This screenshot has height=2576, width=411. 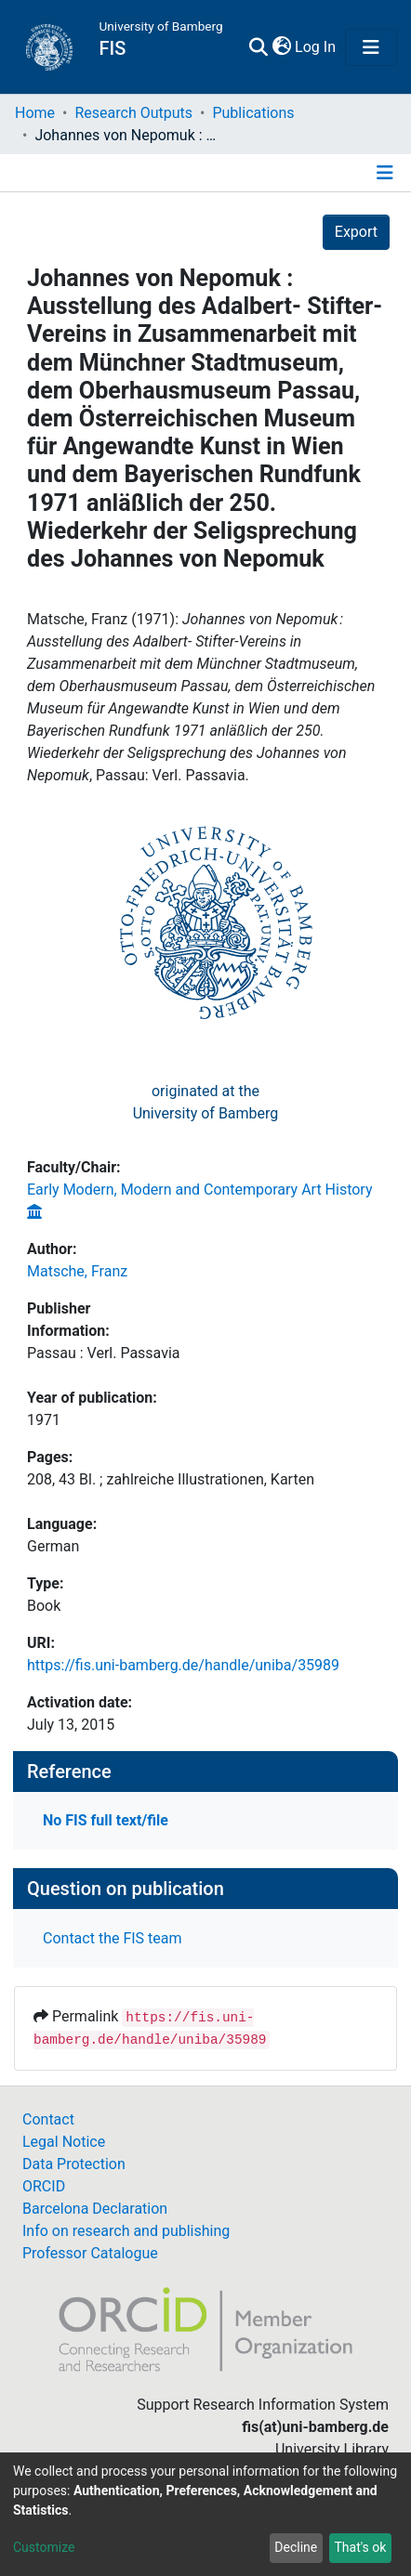 I want to click on [Toggle navigation], so click(x=371, y=47).